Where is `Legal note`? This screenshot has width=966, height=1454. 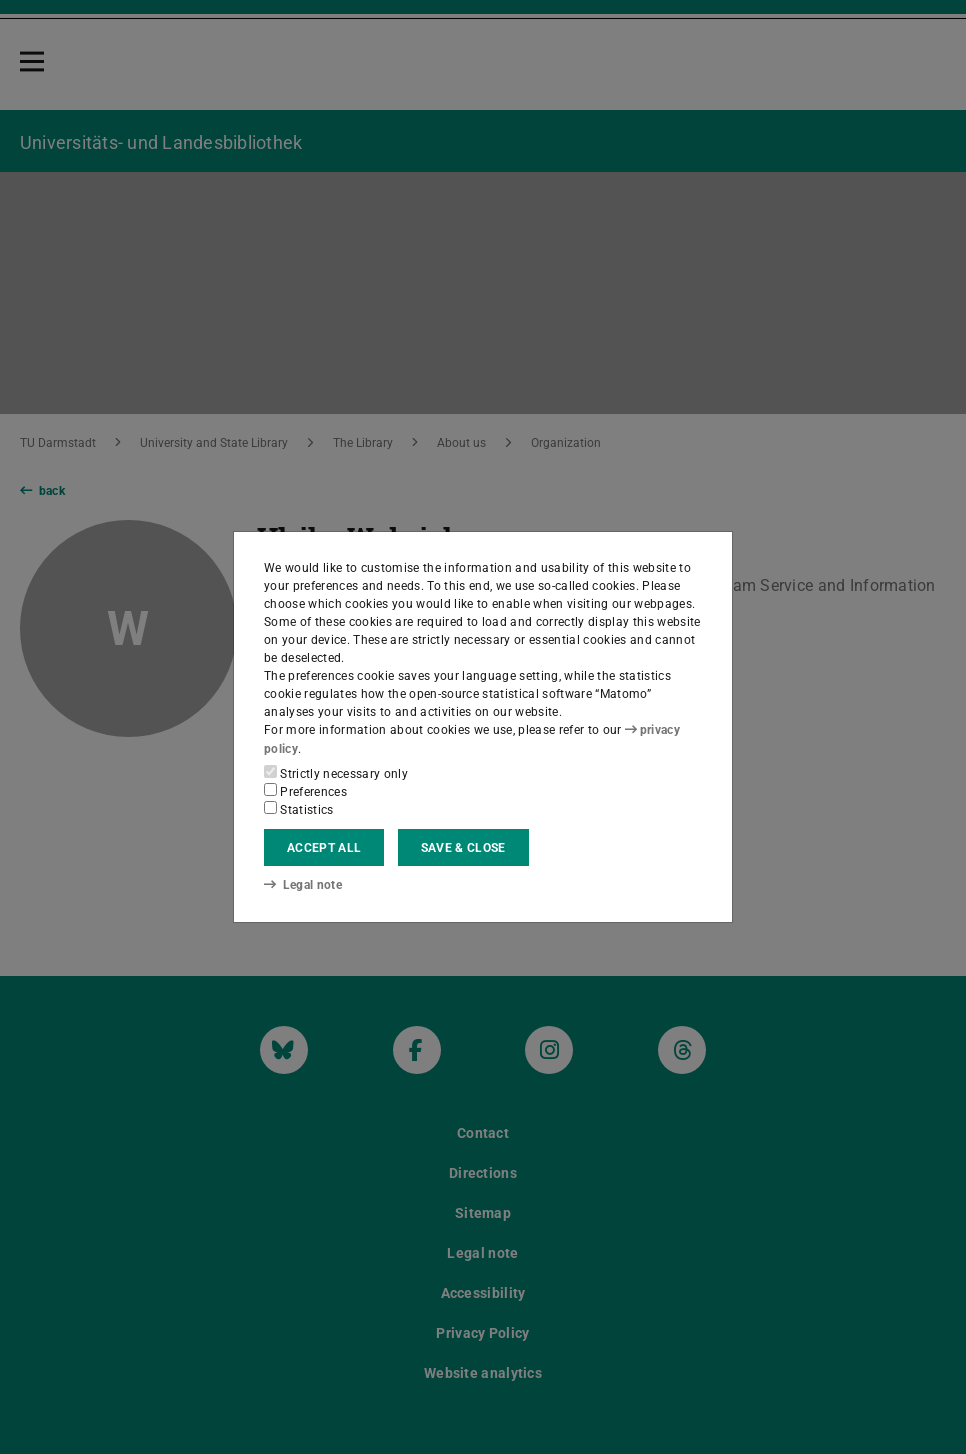 Legal note is located at coordinates (303, 885).